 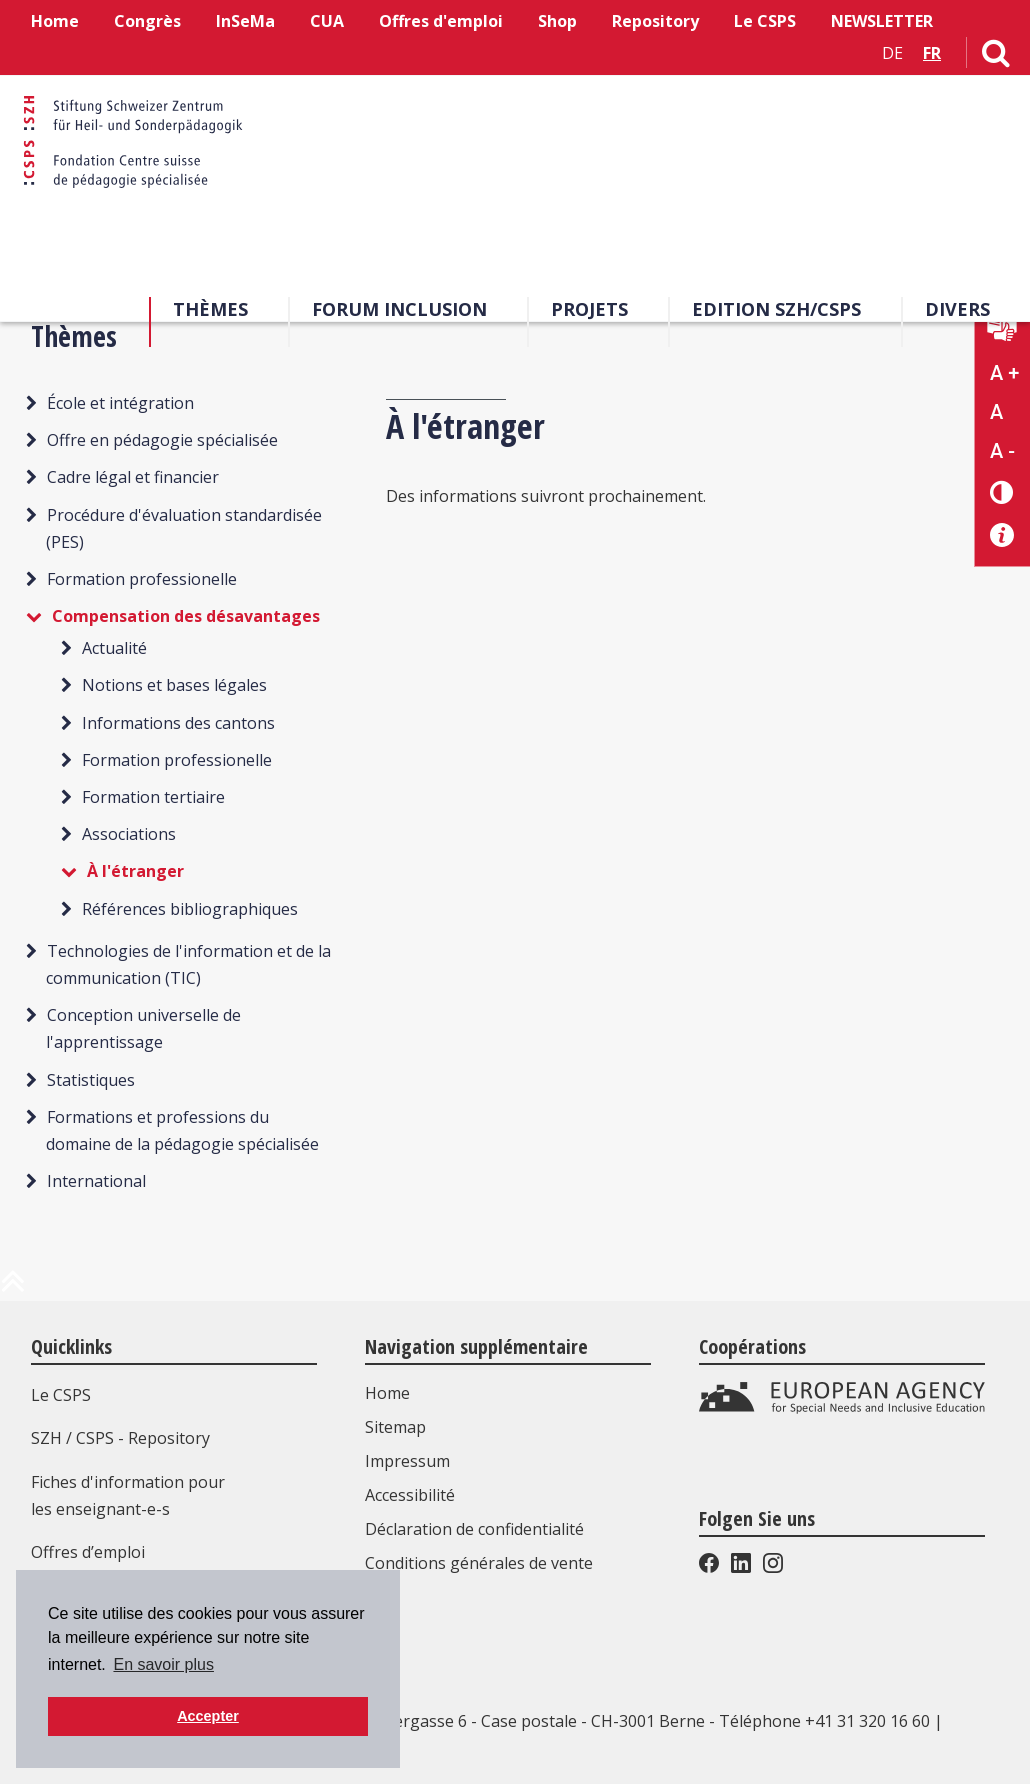 I want to click on Projets, so click(x=589, y=309).